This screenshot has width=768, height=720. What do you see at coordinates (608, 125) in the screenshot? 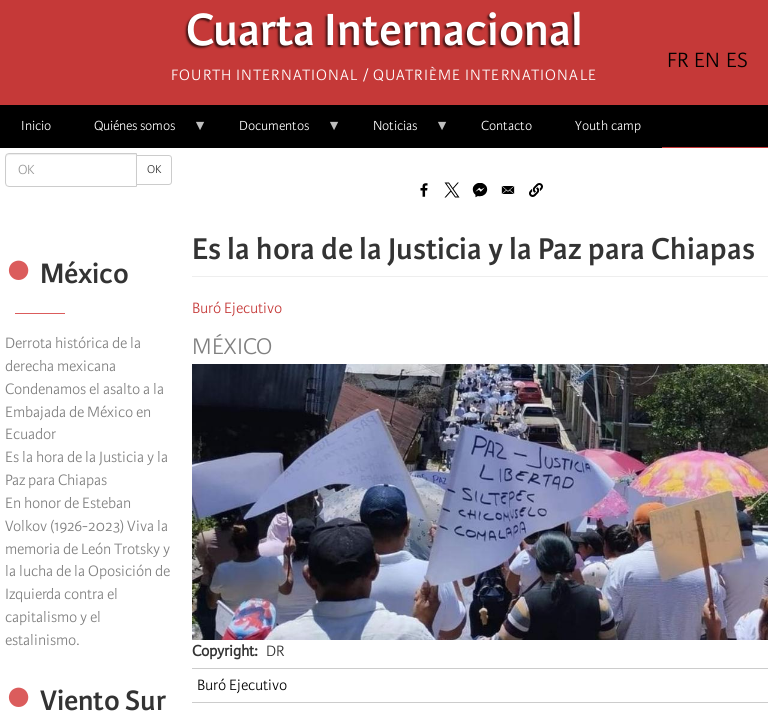
I see `Youth camp [menuitem]` at bounding box center [608, 125].